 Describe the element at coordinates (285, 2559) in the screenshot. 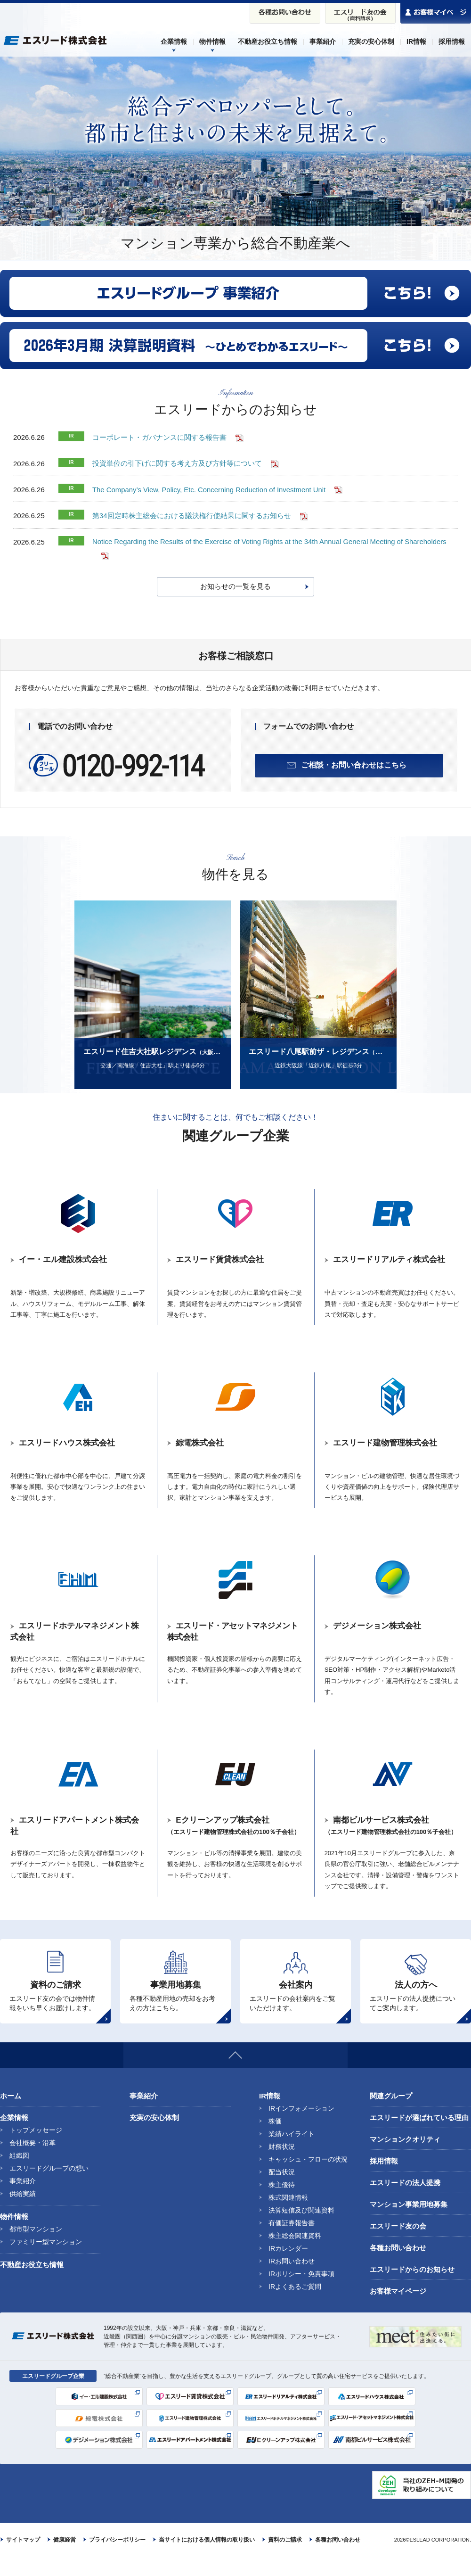

I see `資料のご請求` at that location.